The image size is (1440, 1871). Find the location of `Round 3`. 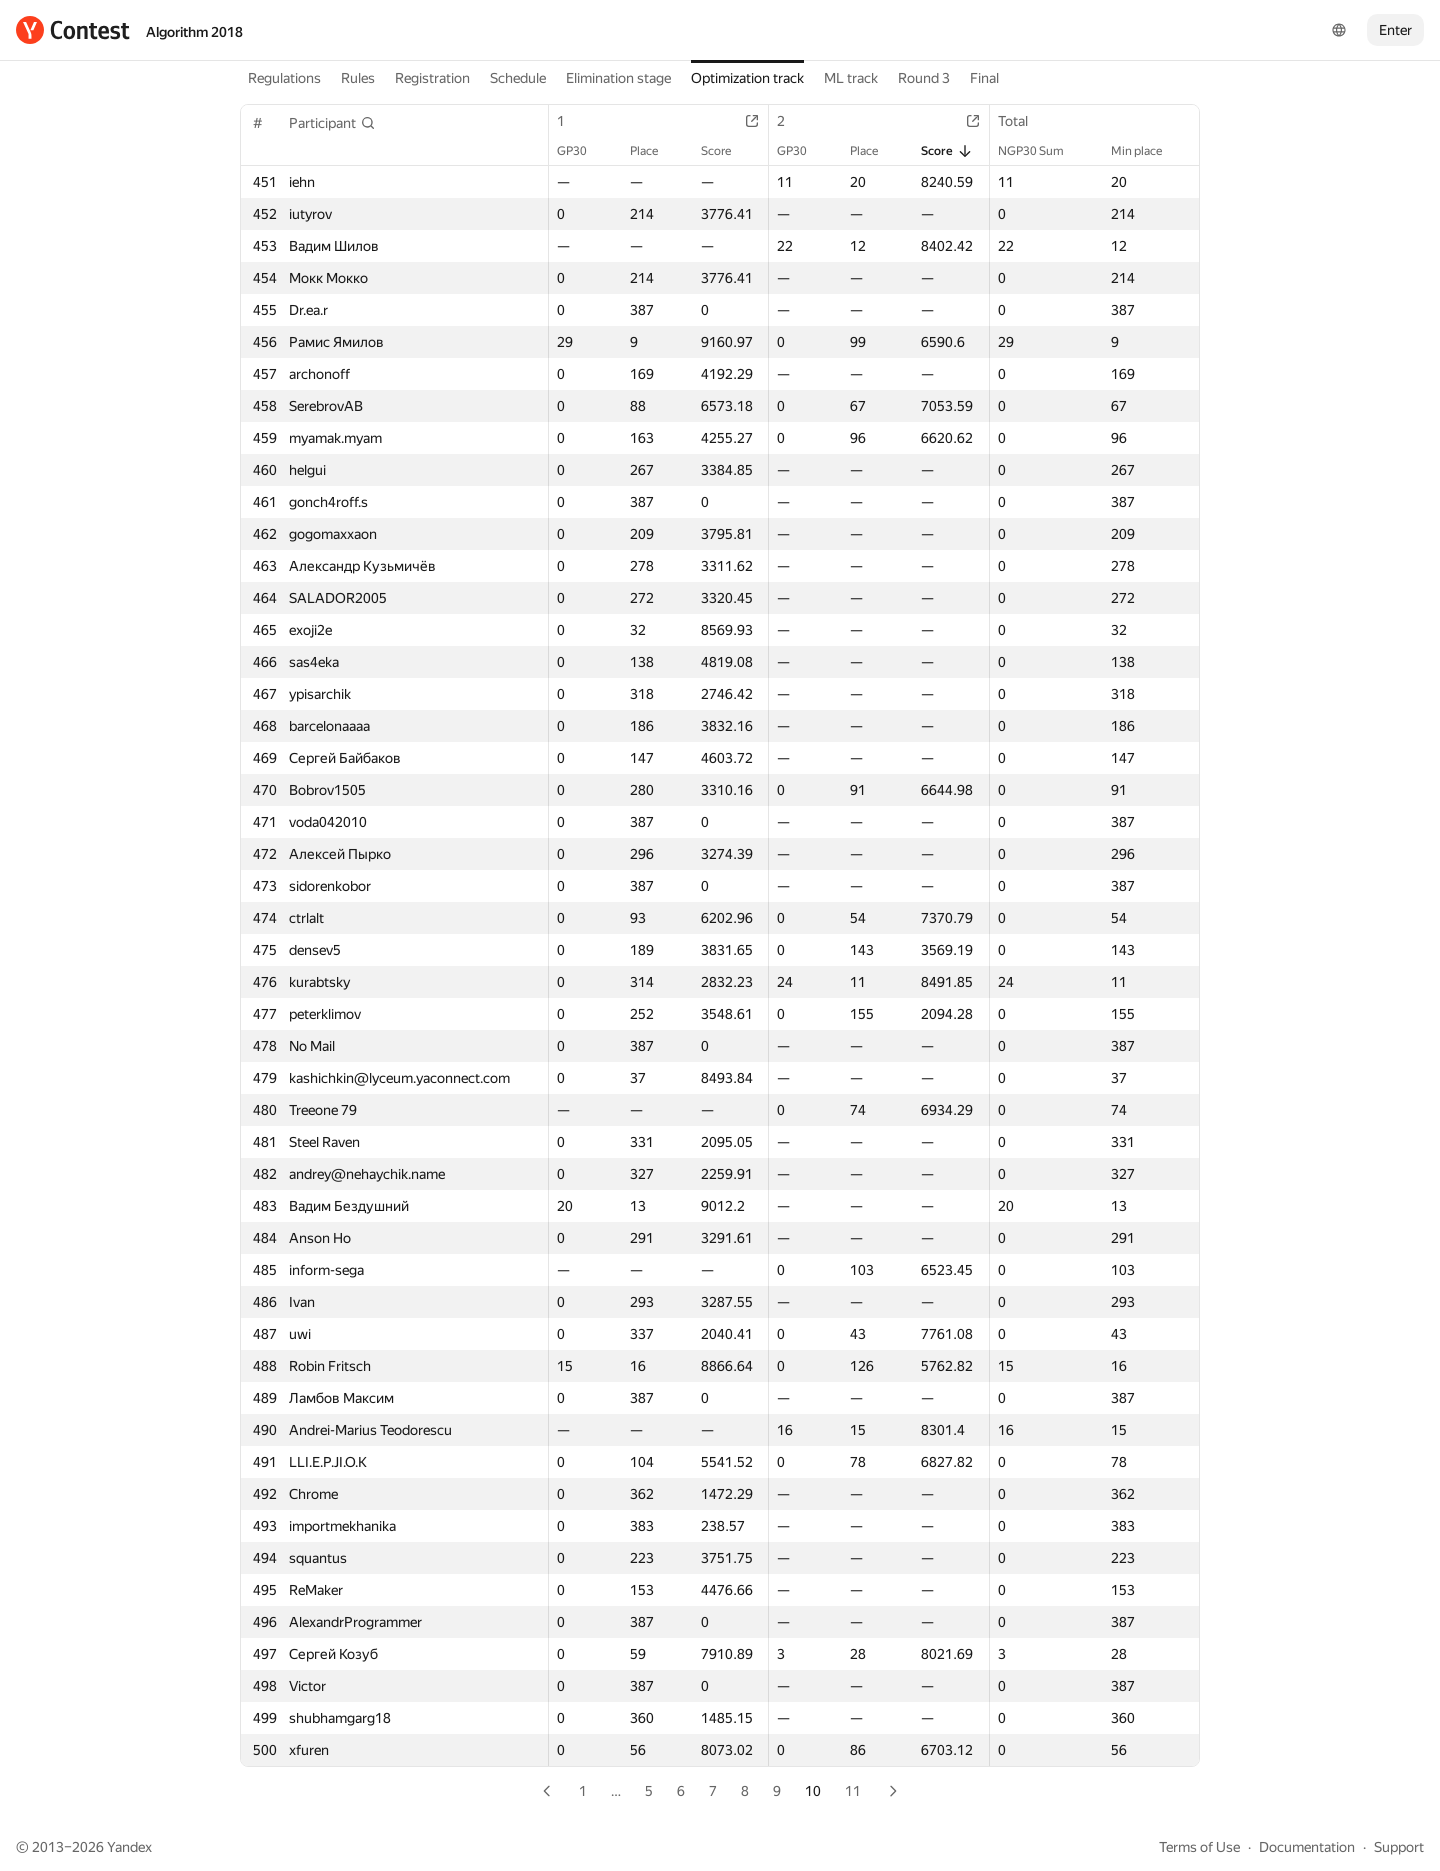

Round 3 is located at coordinates (924, 78).